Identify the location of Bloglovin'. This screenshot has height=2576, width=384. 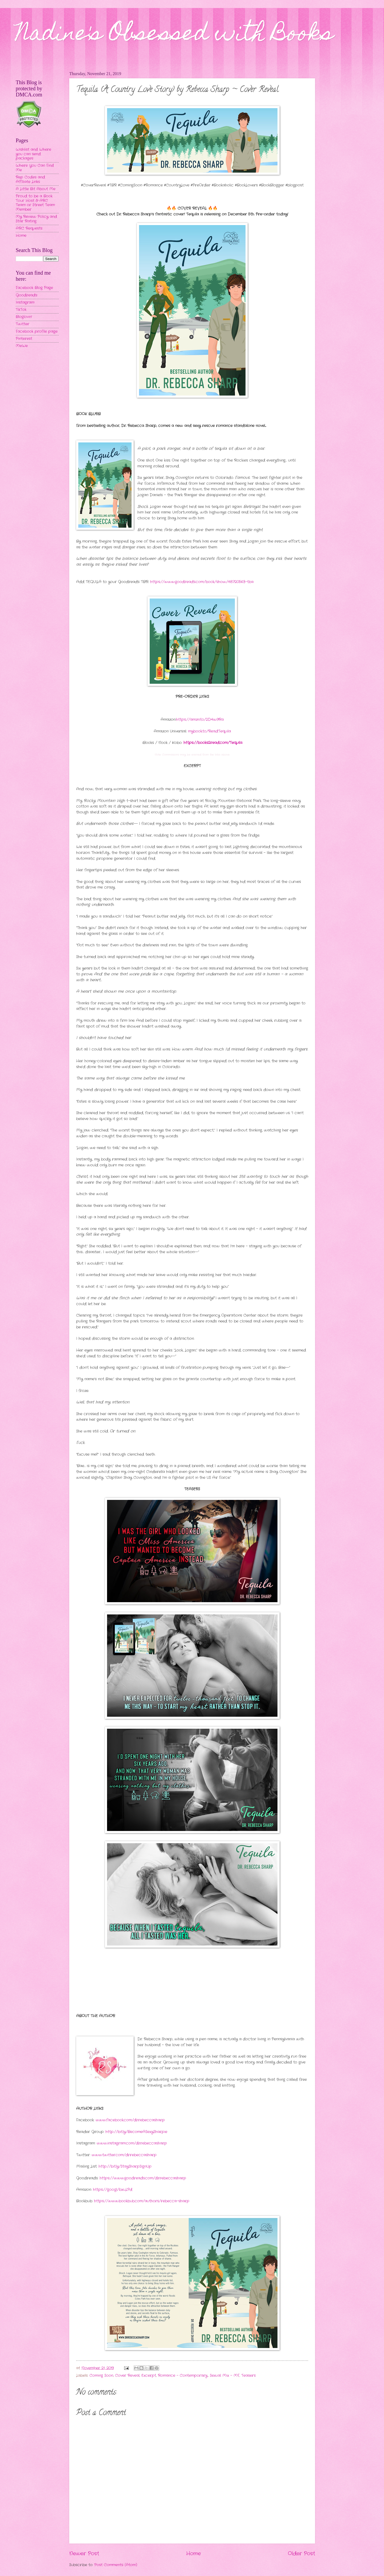
(24, 316).